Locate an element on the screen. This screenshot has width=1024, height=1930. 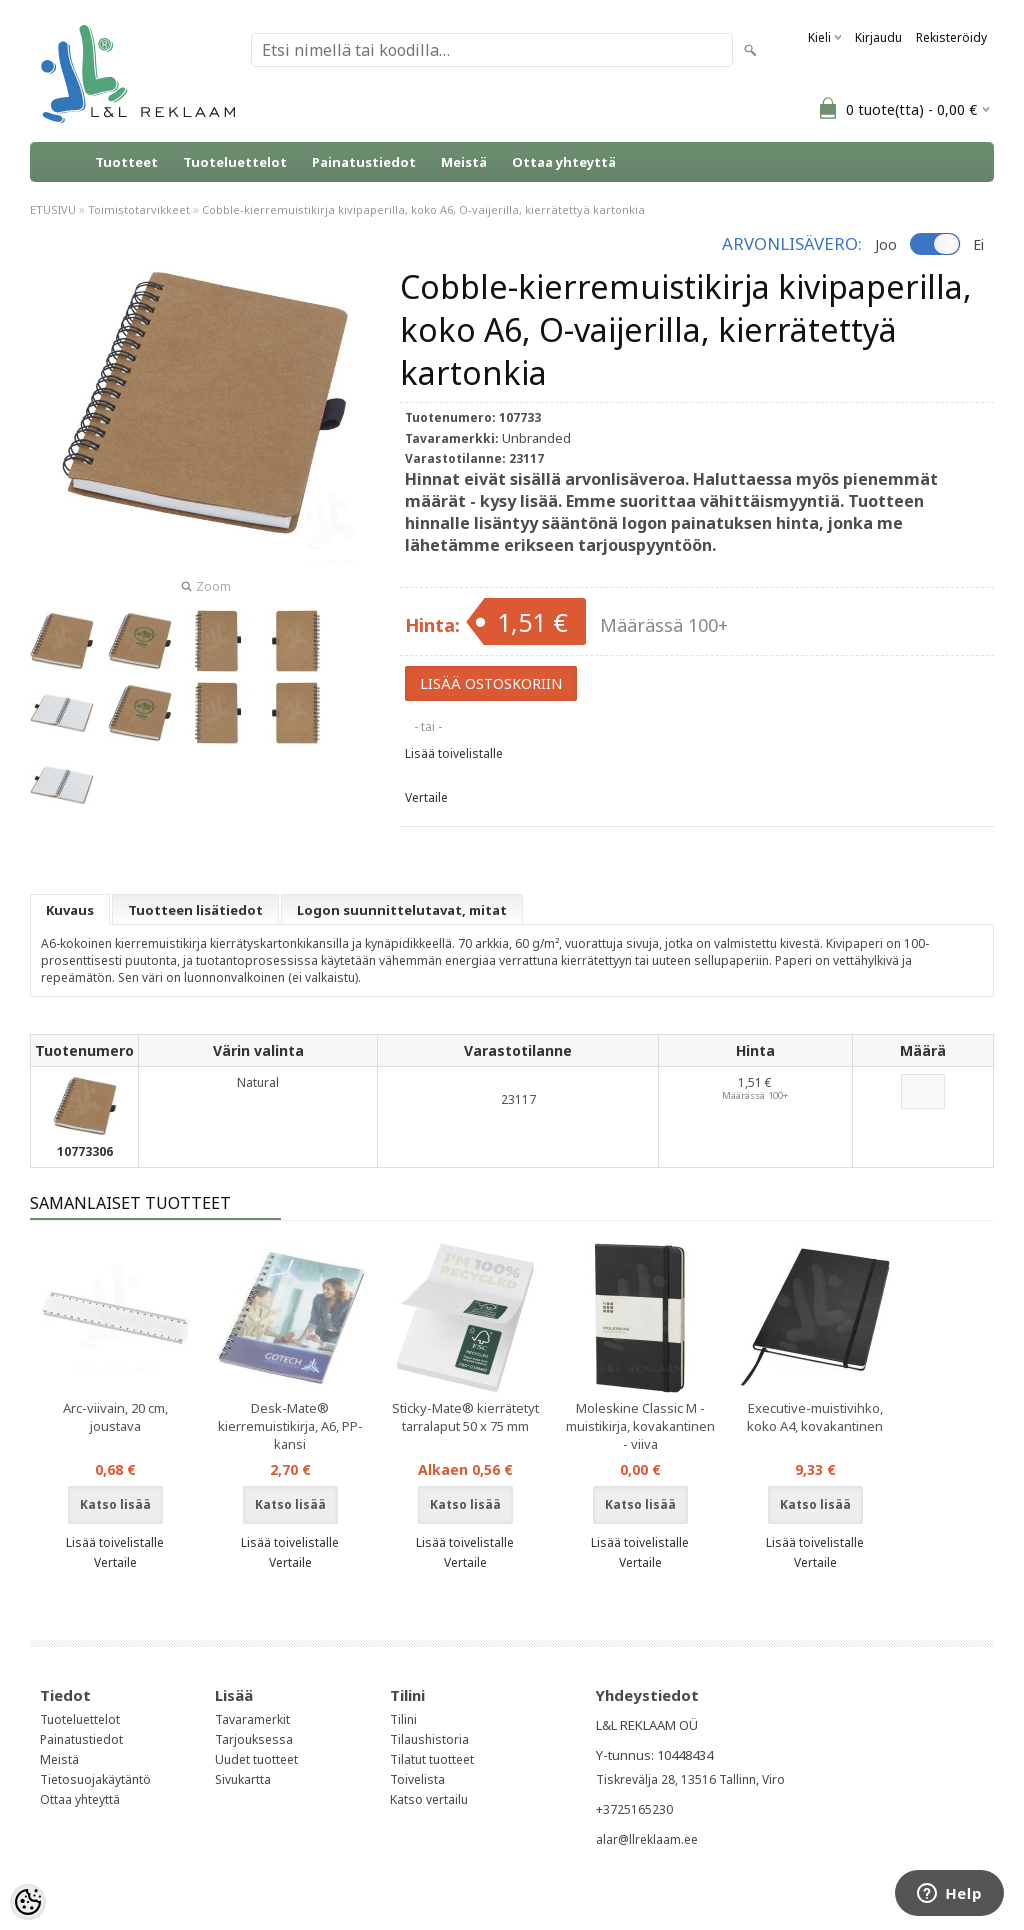
Unbranded is located at coordinates (536, 438).